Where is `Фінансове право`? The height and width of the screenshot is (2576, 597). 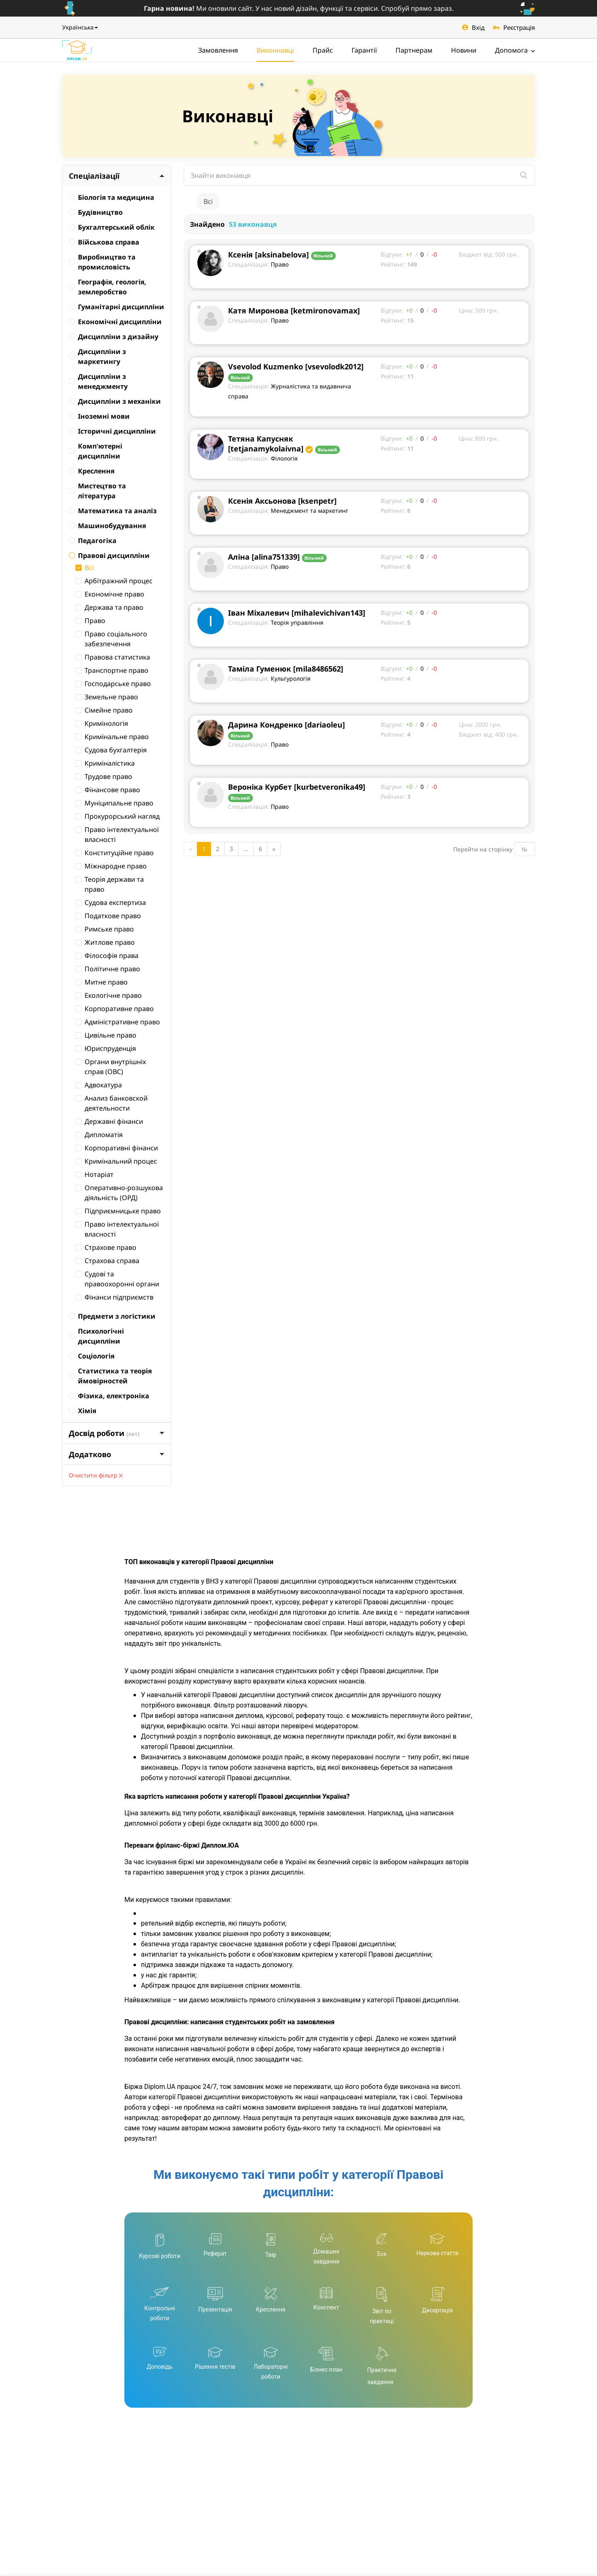
Фінансове право is located at coordinates (107, 789).